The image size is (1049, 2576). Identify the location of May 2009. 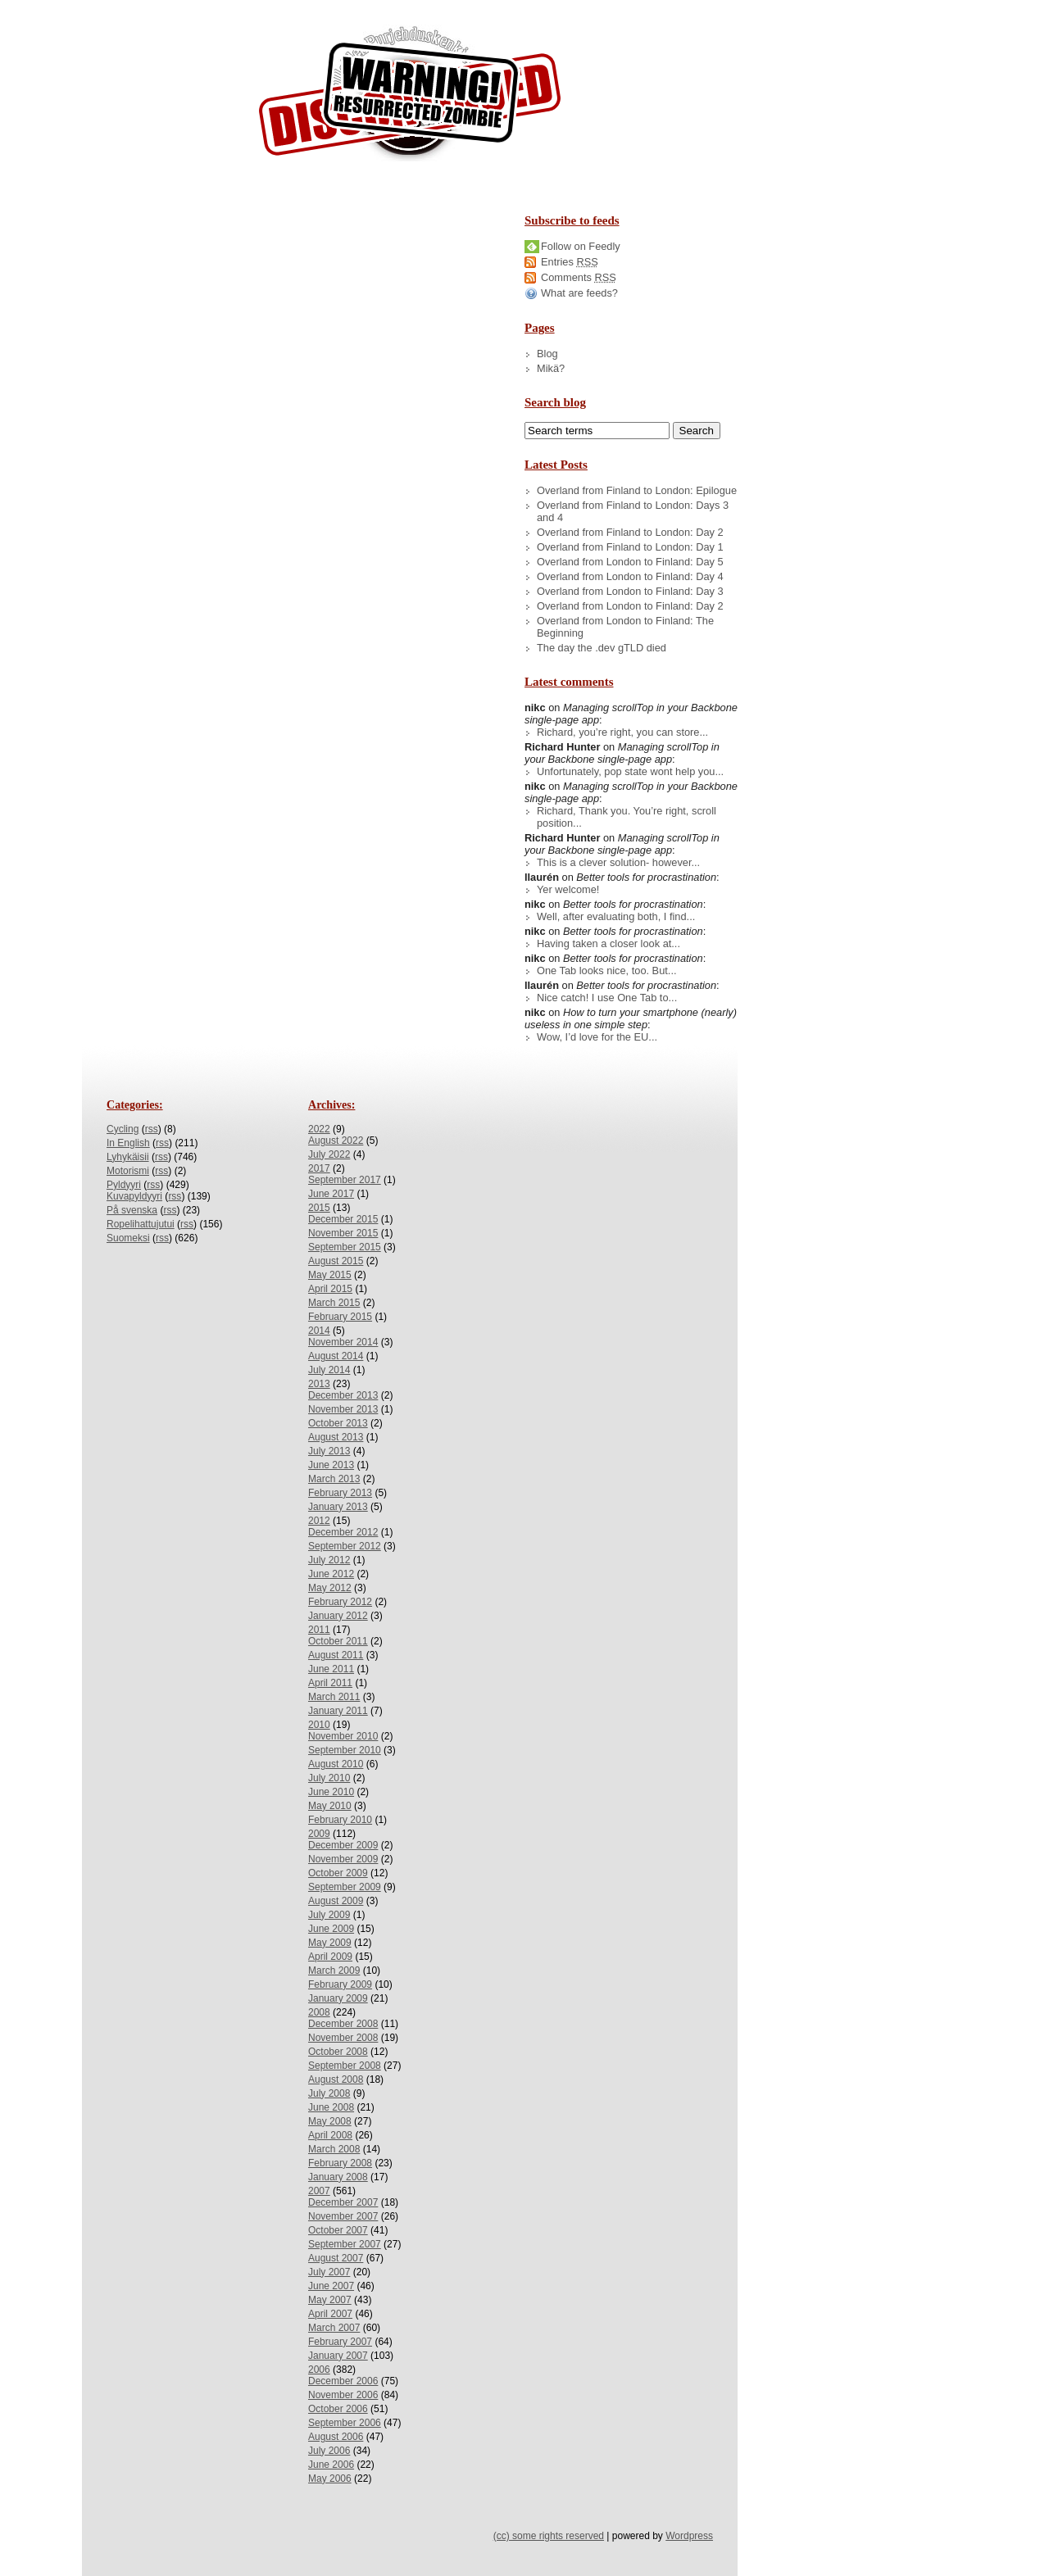
(330, 1942).